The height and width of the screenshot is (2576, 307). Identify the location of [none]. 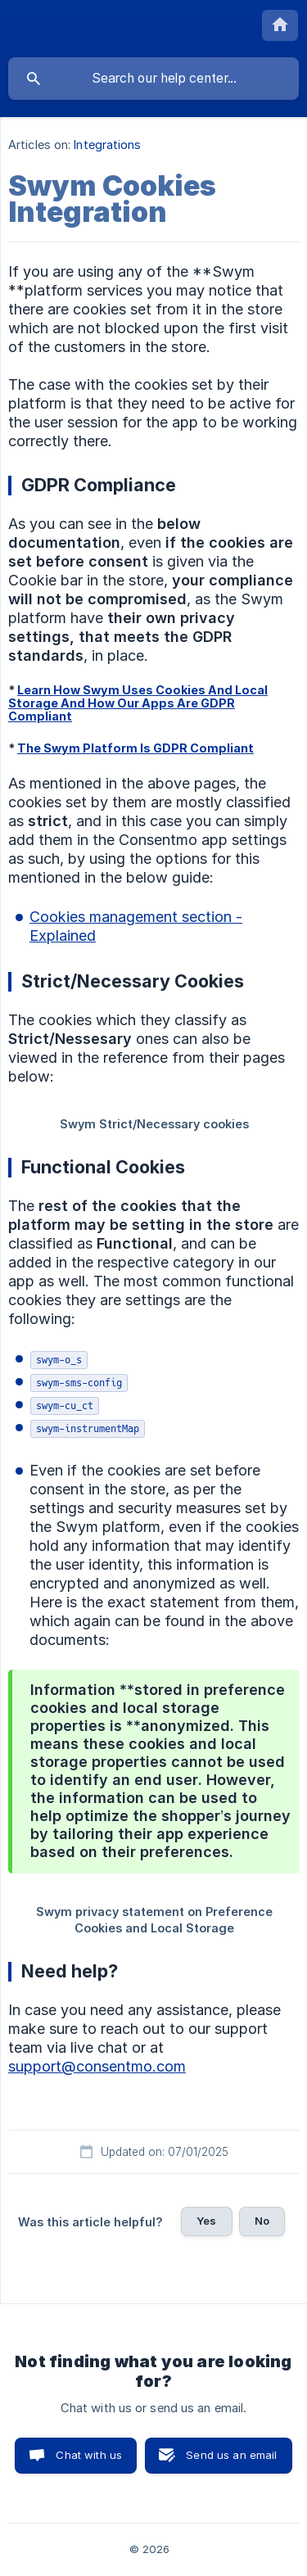
(280, 25).